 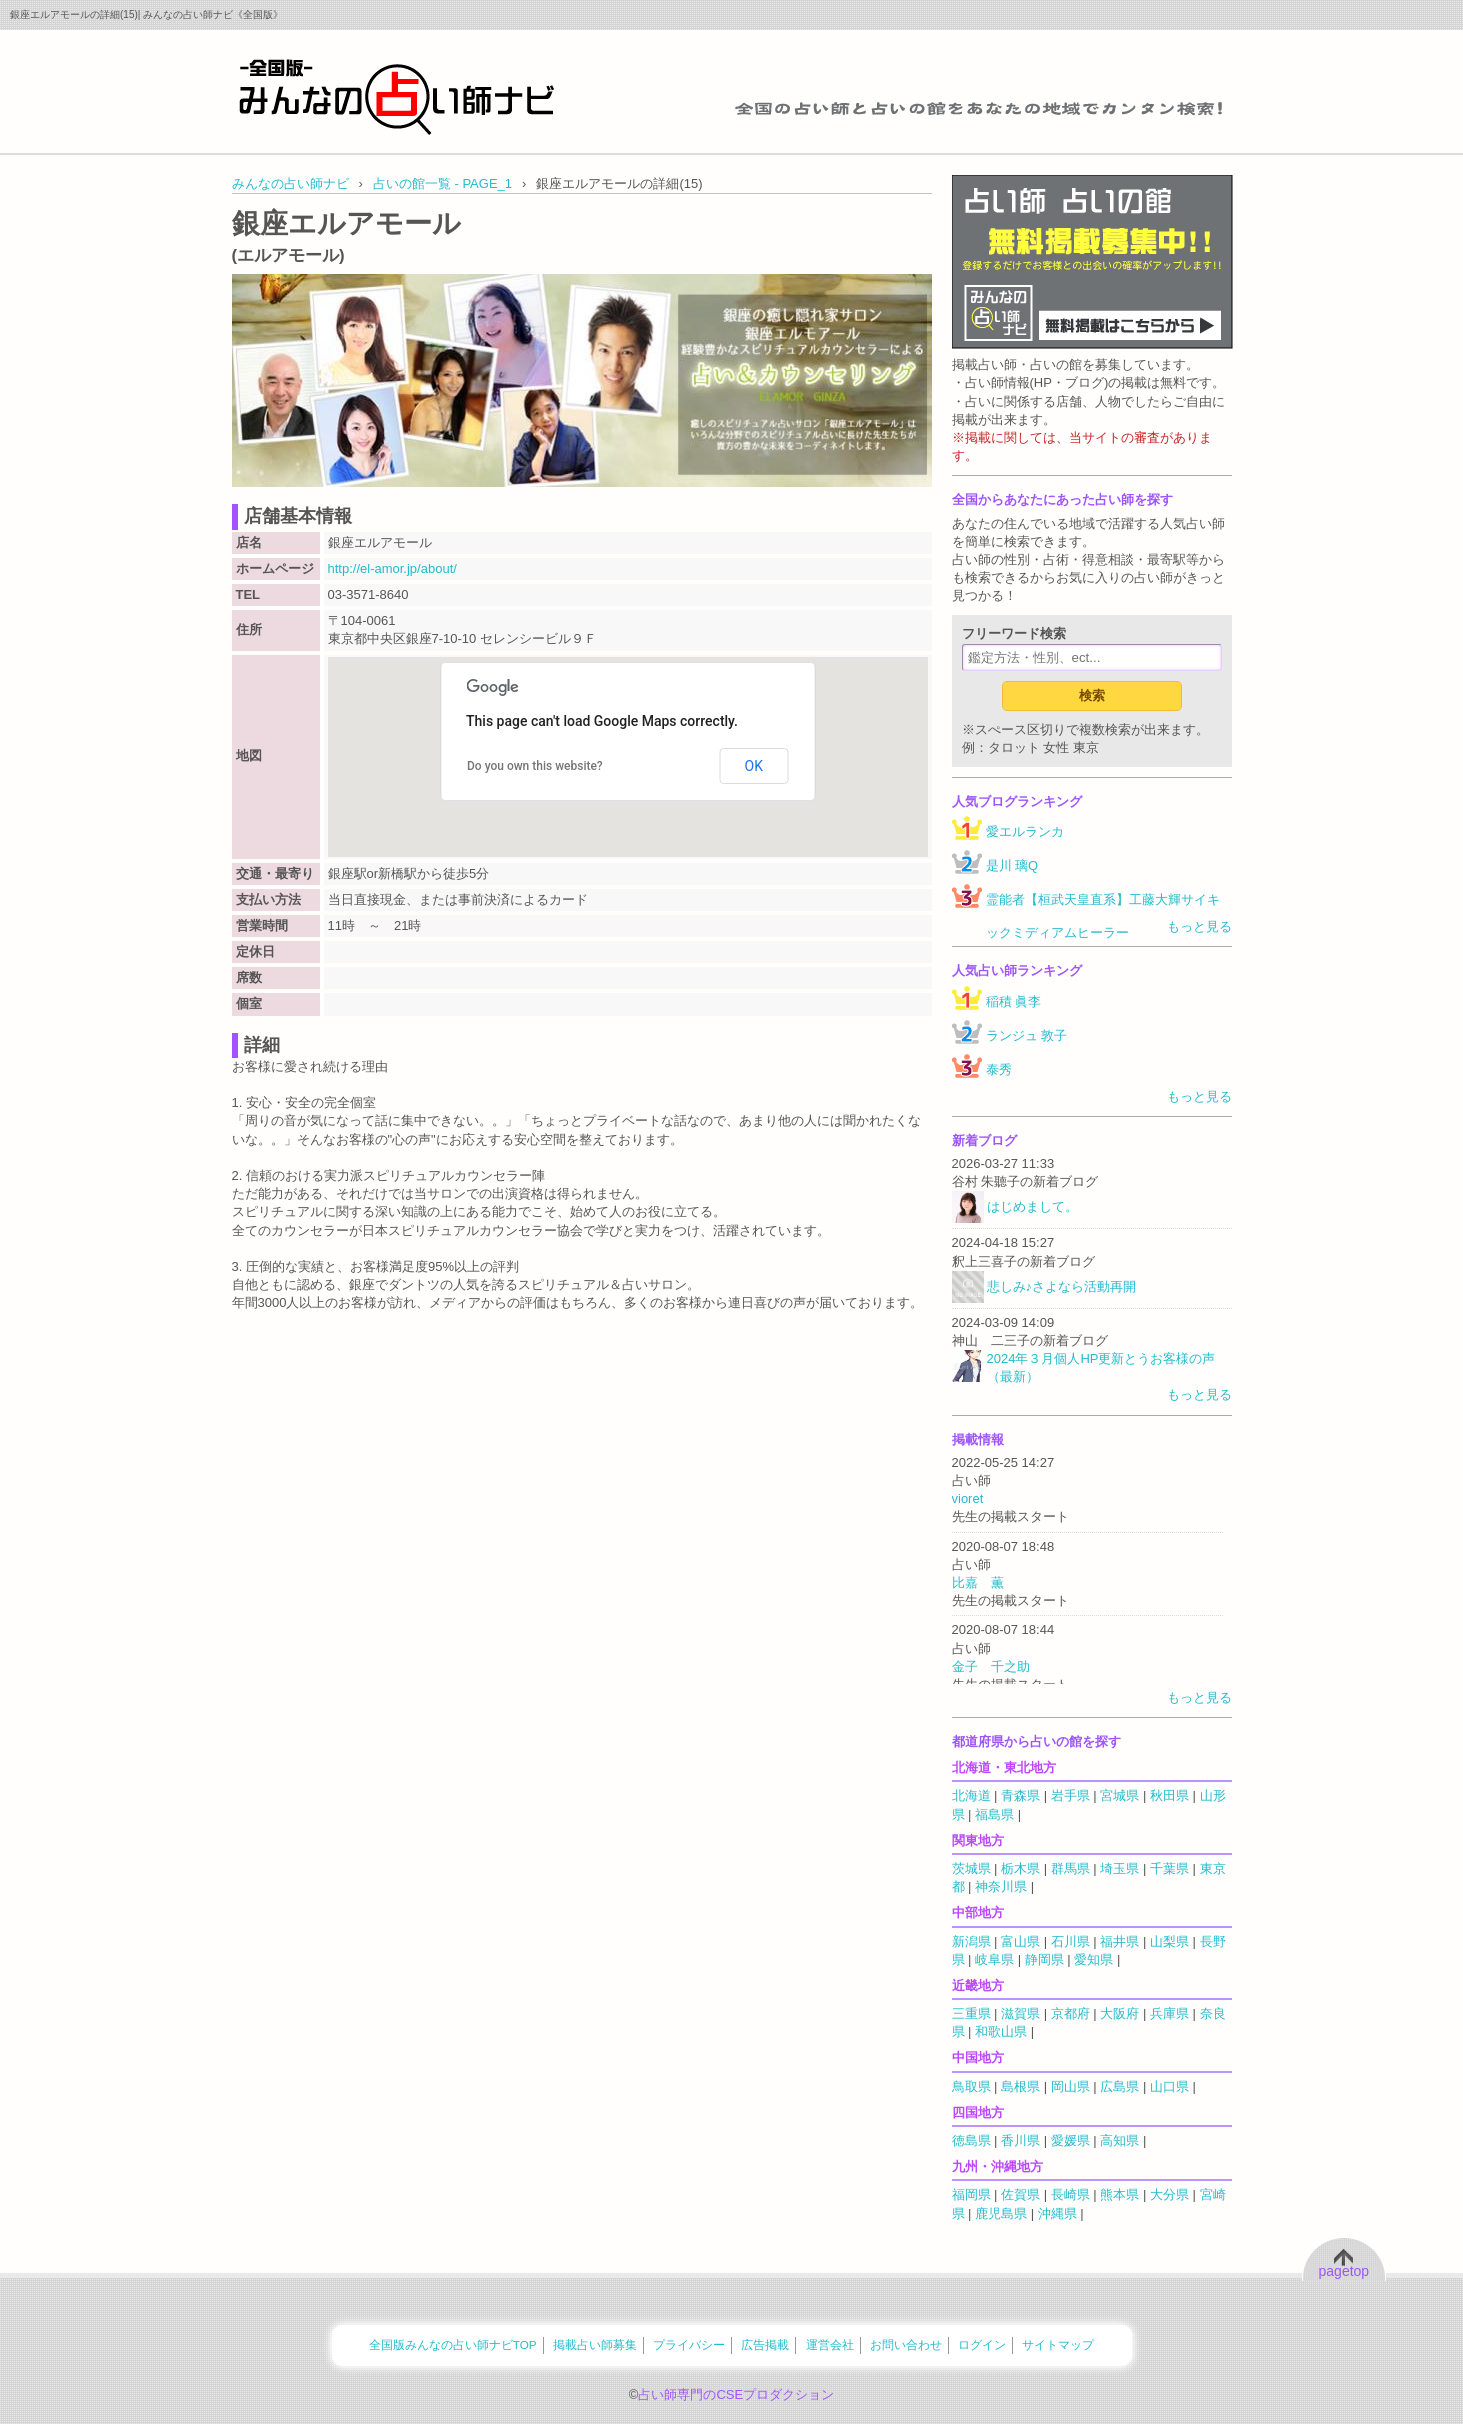 I want to click on 岩手県, so click(x=1070, y=1795).